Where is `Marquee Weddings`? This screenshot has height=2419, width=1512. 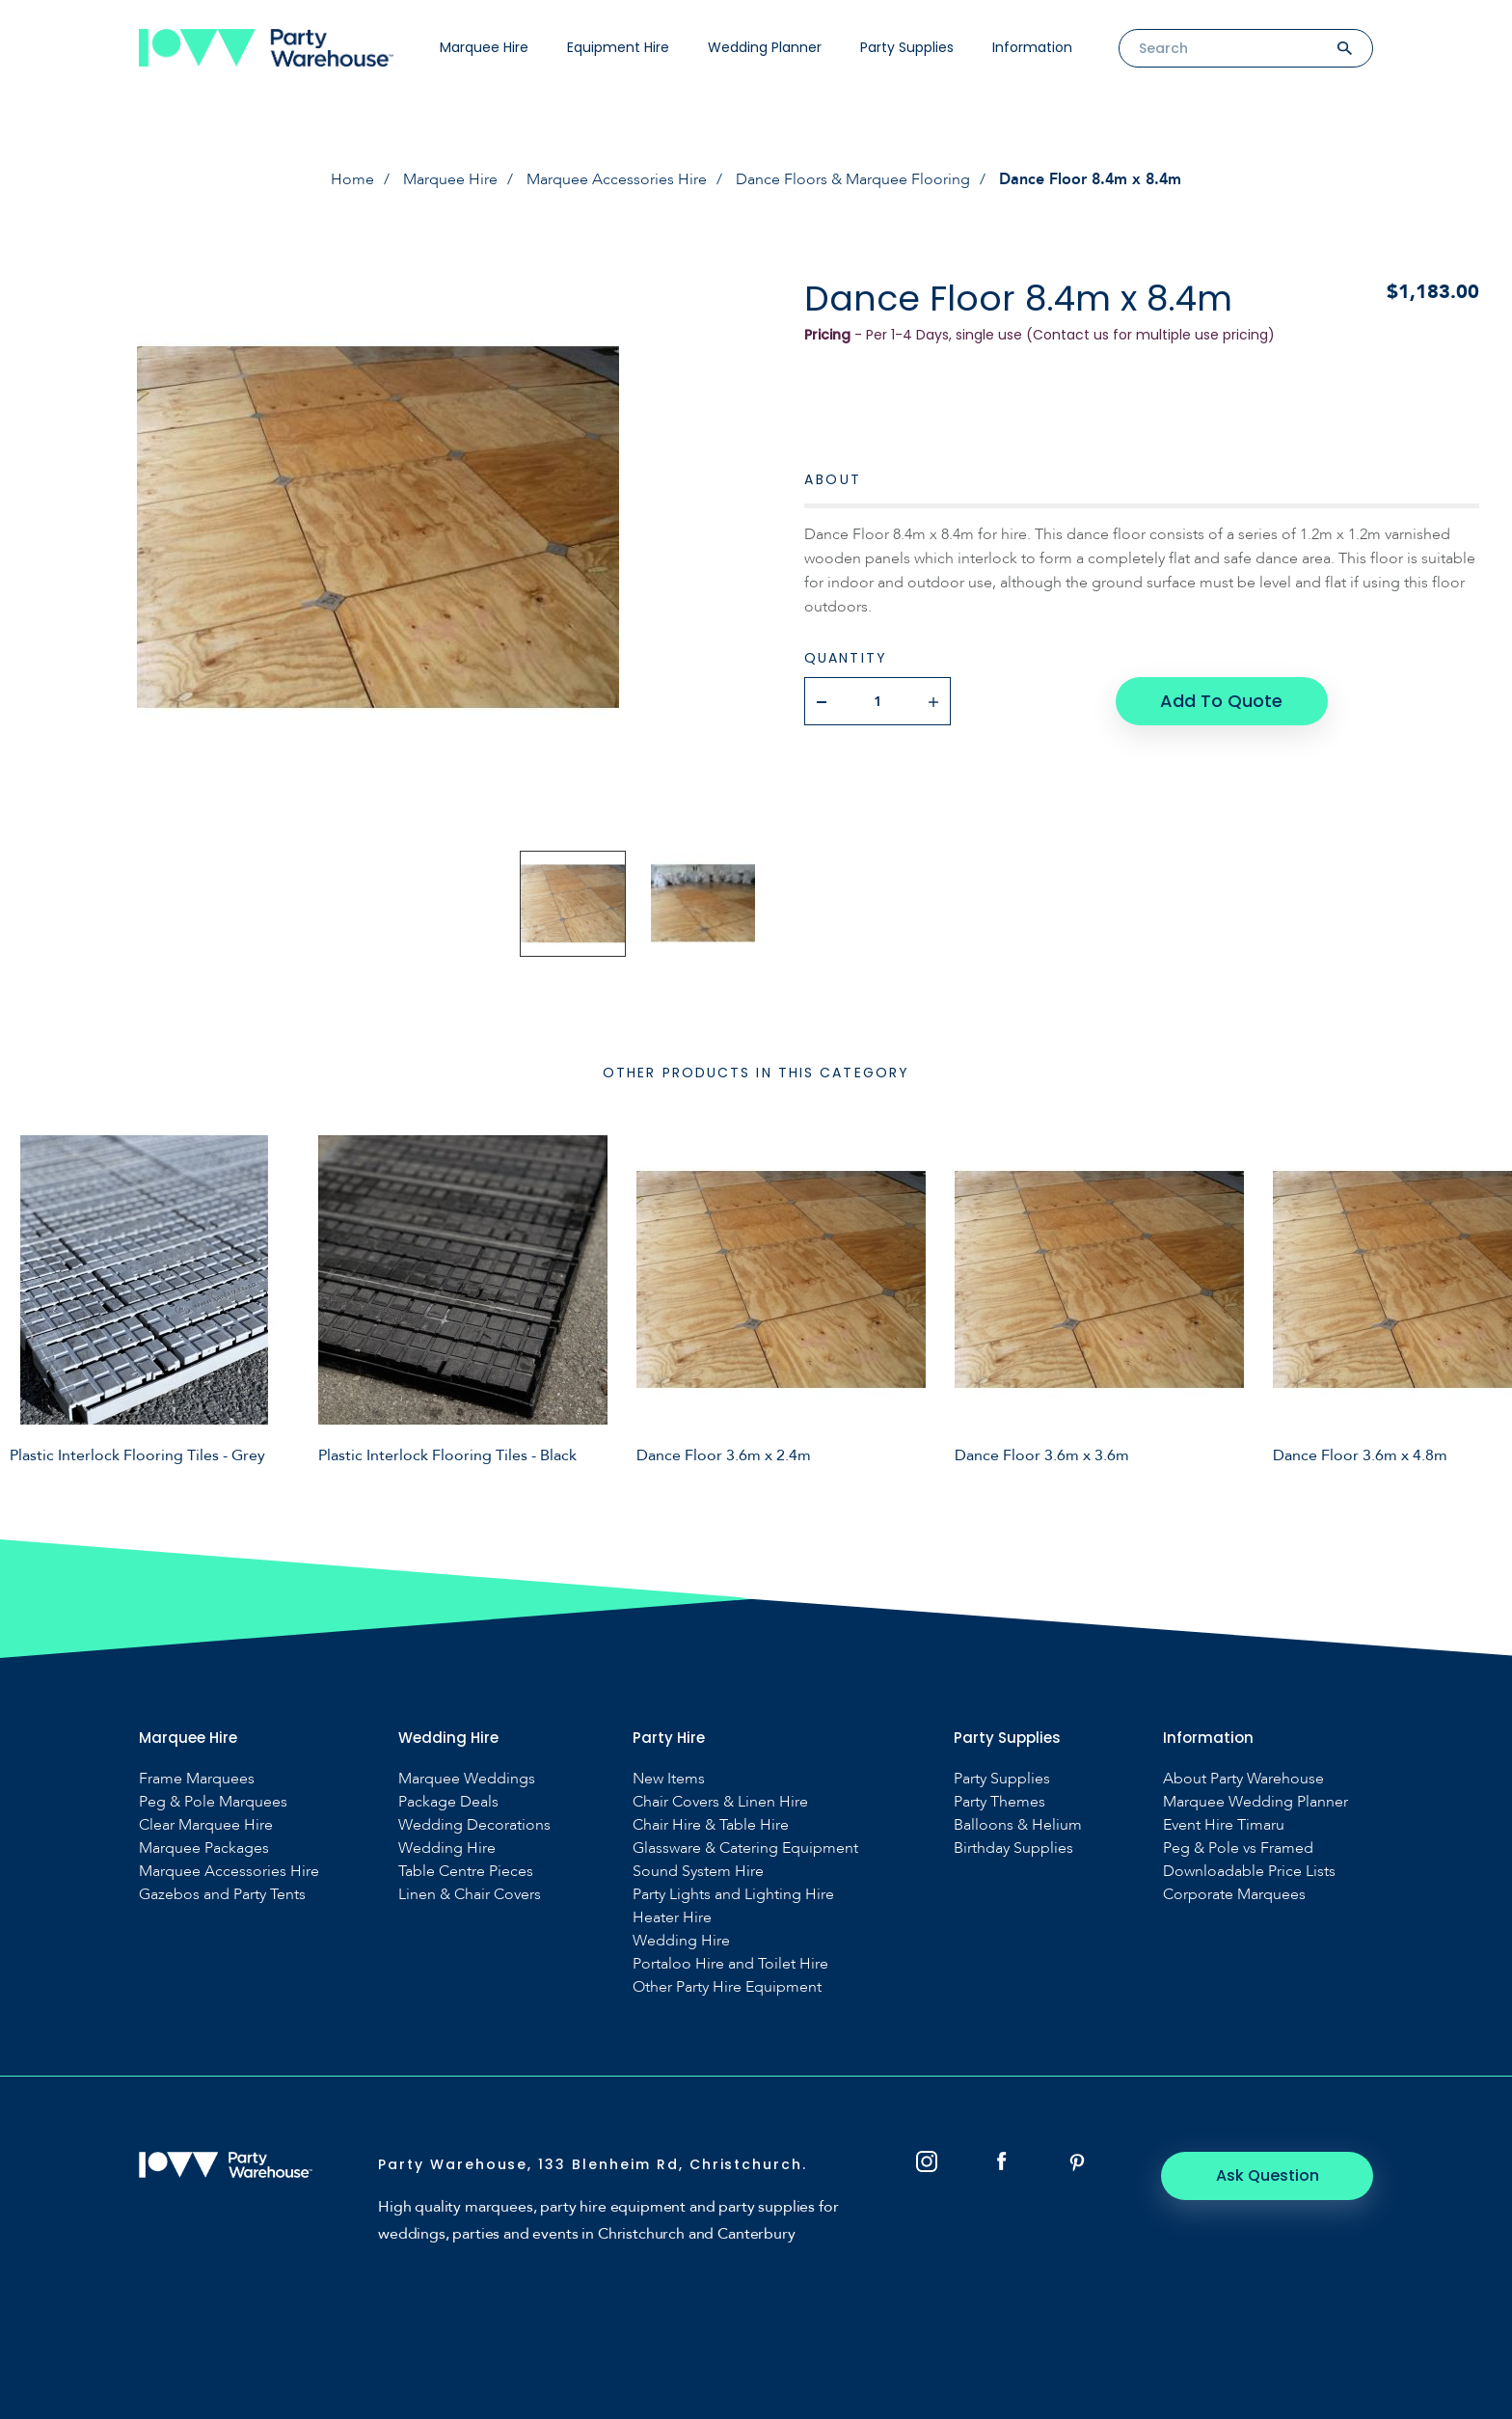
Marquee Weddings is located at coordinates (466, 1779).